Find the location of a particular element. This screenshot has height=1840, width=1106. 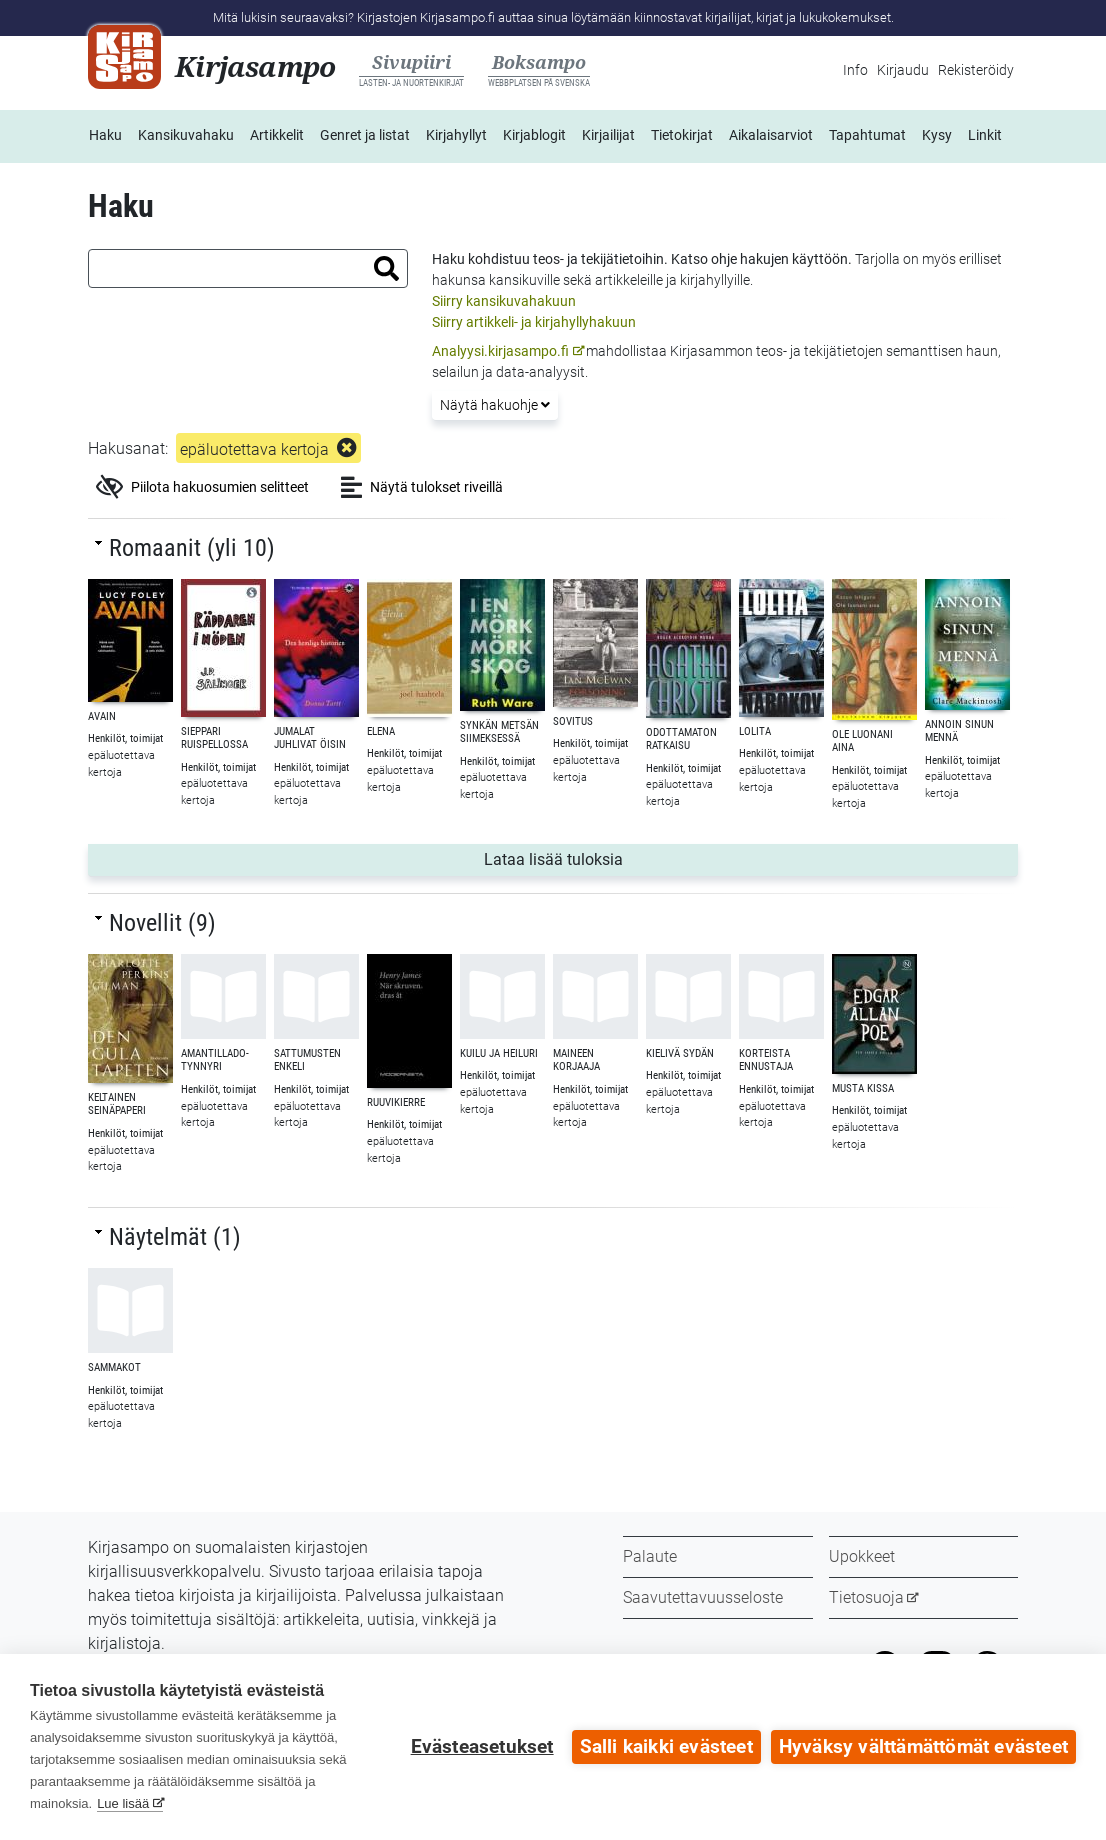

Siirry kansikuvahakuun is located at coordinates (504, 301).